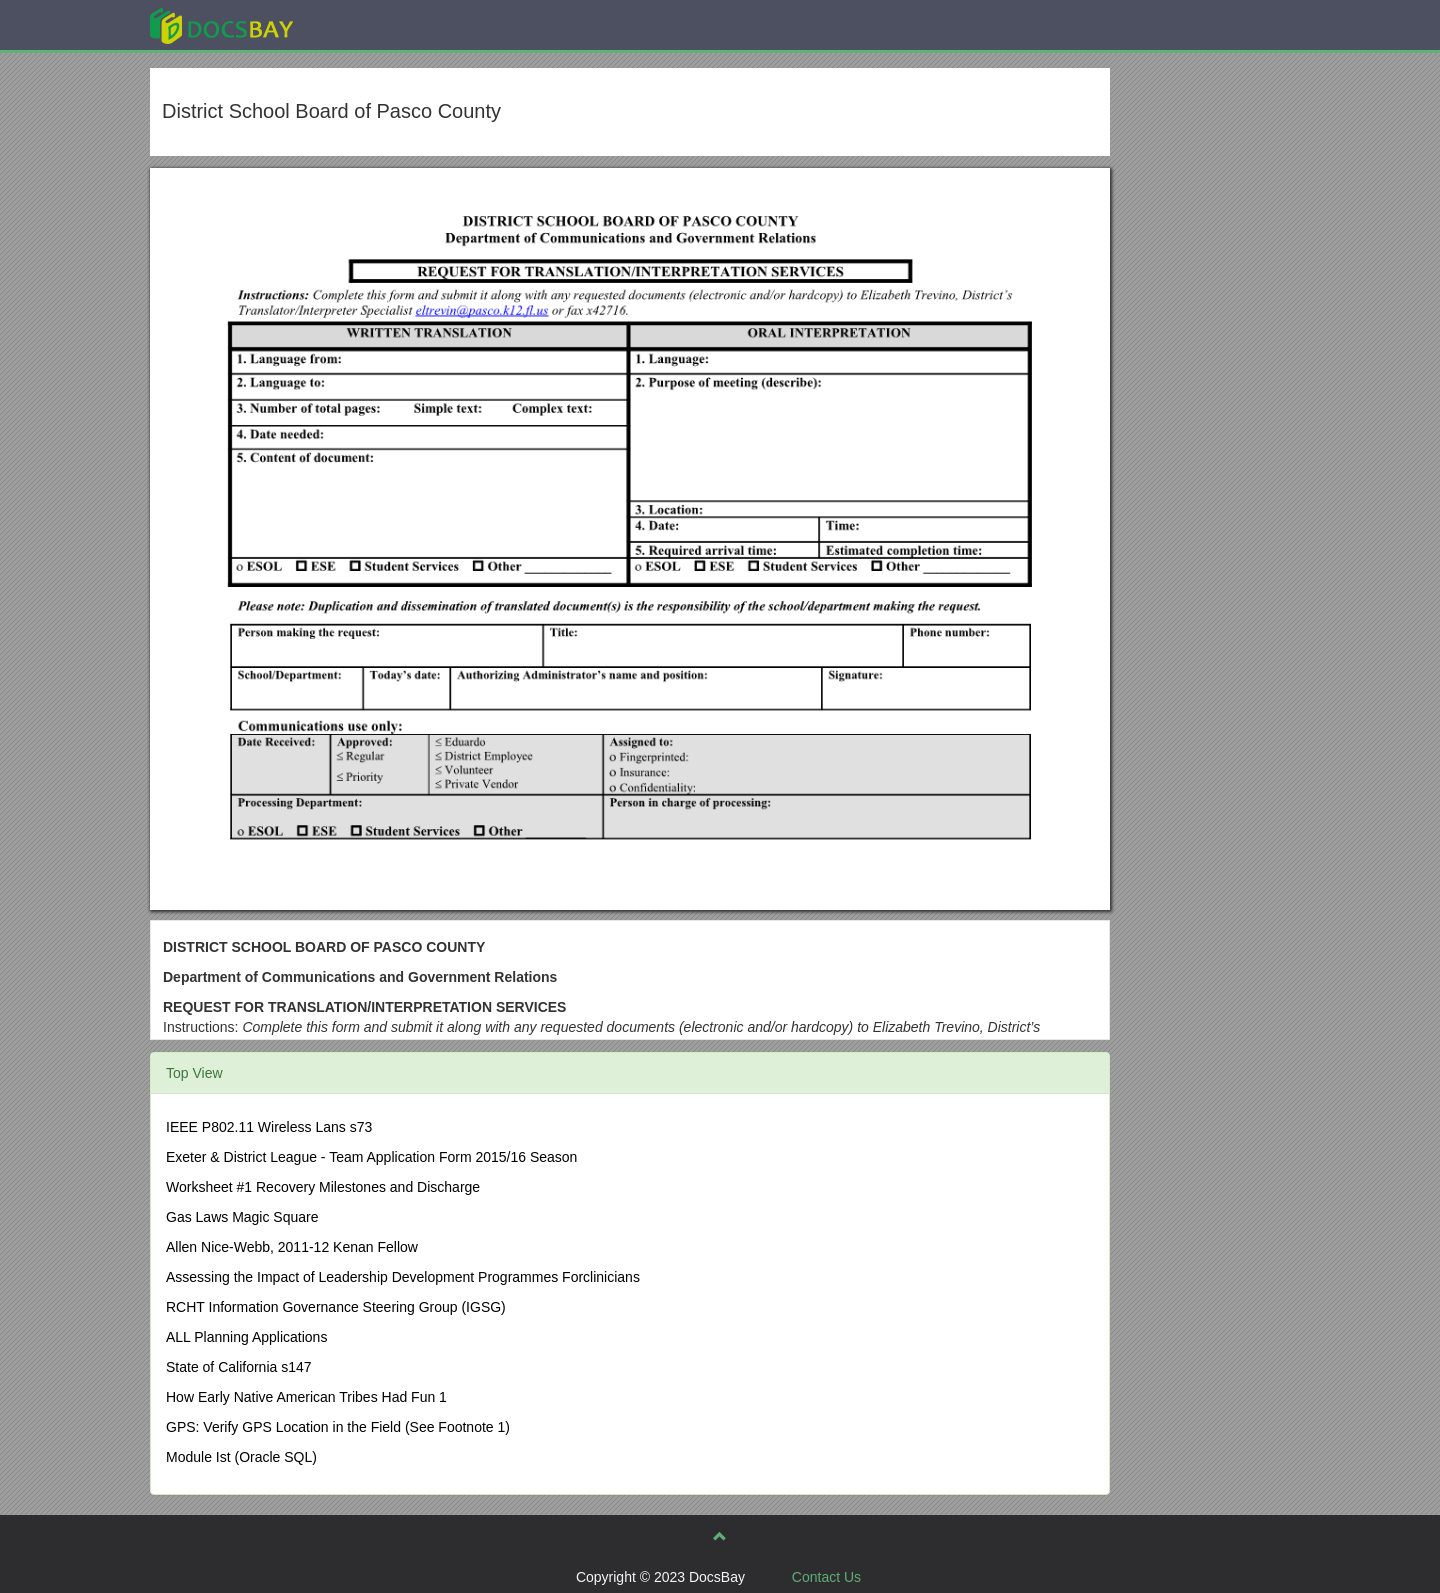 This screenshot has width=1440, height=1593. Describe the element at coordinates (371, 1157) in the screenshot. I see `Exeter & District League - Team Application Form 2015/16 Season` at that location.